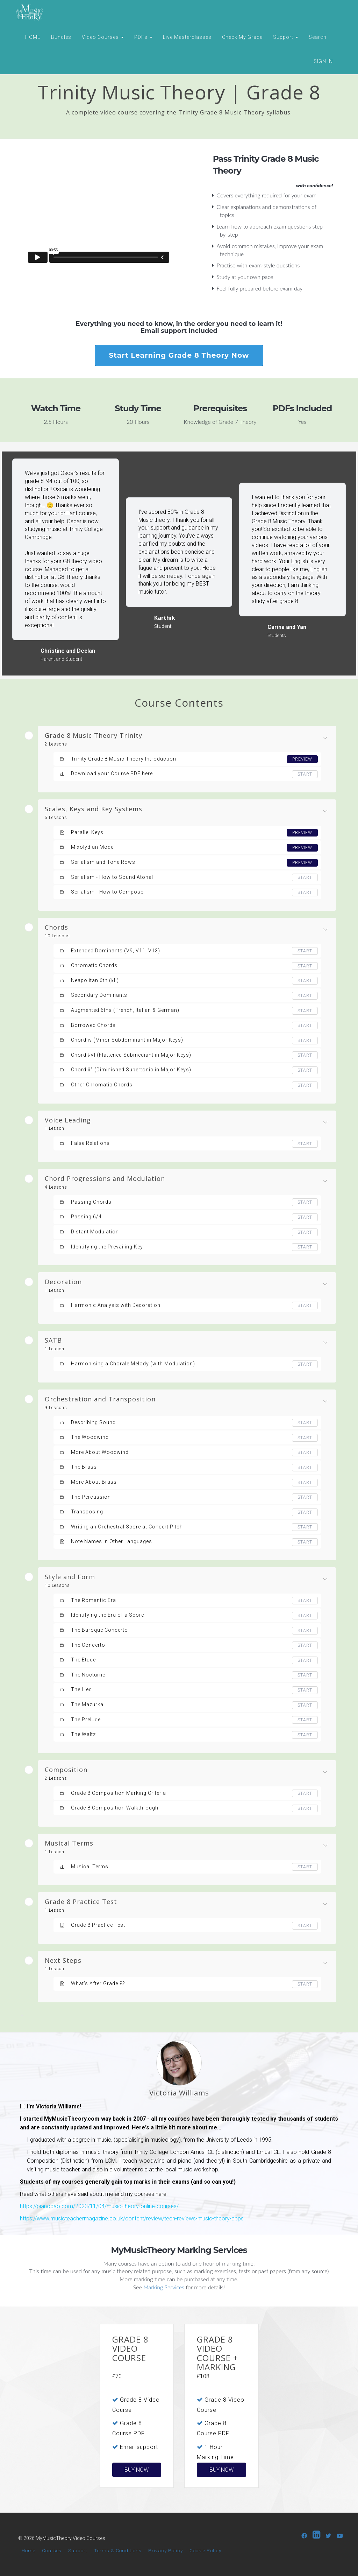 The image size is (358, 2576). What do you see at coordinates (305, 774) in the screenshot?
I see `Start` at bounding box center [305, 774].